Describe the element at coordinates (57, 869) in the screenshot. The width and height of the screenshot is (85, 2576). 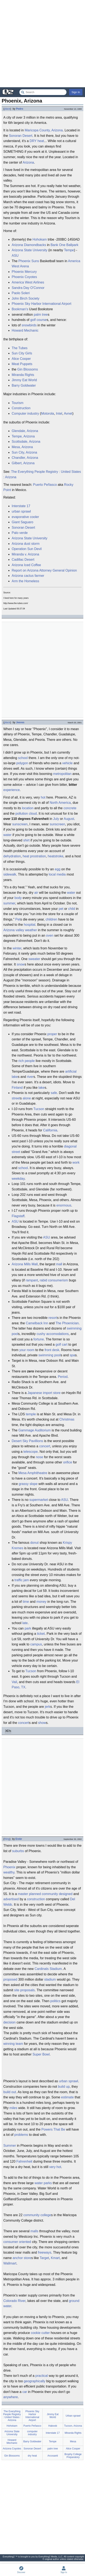
I see `egg` at that location.